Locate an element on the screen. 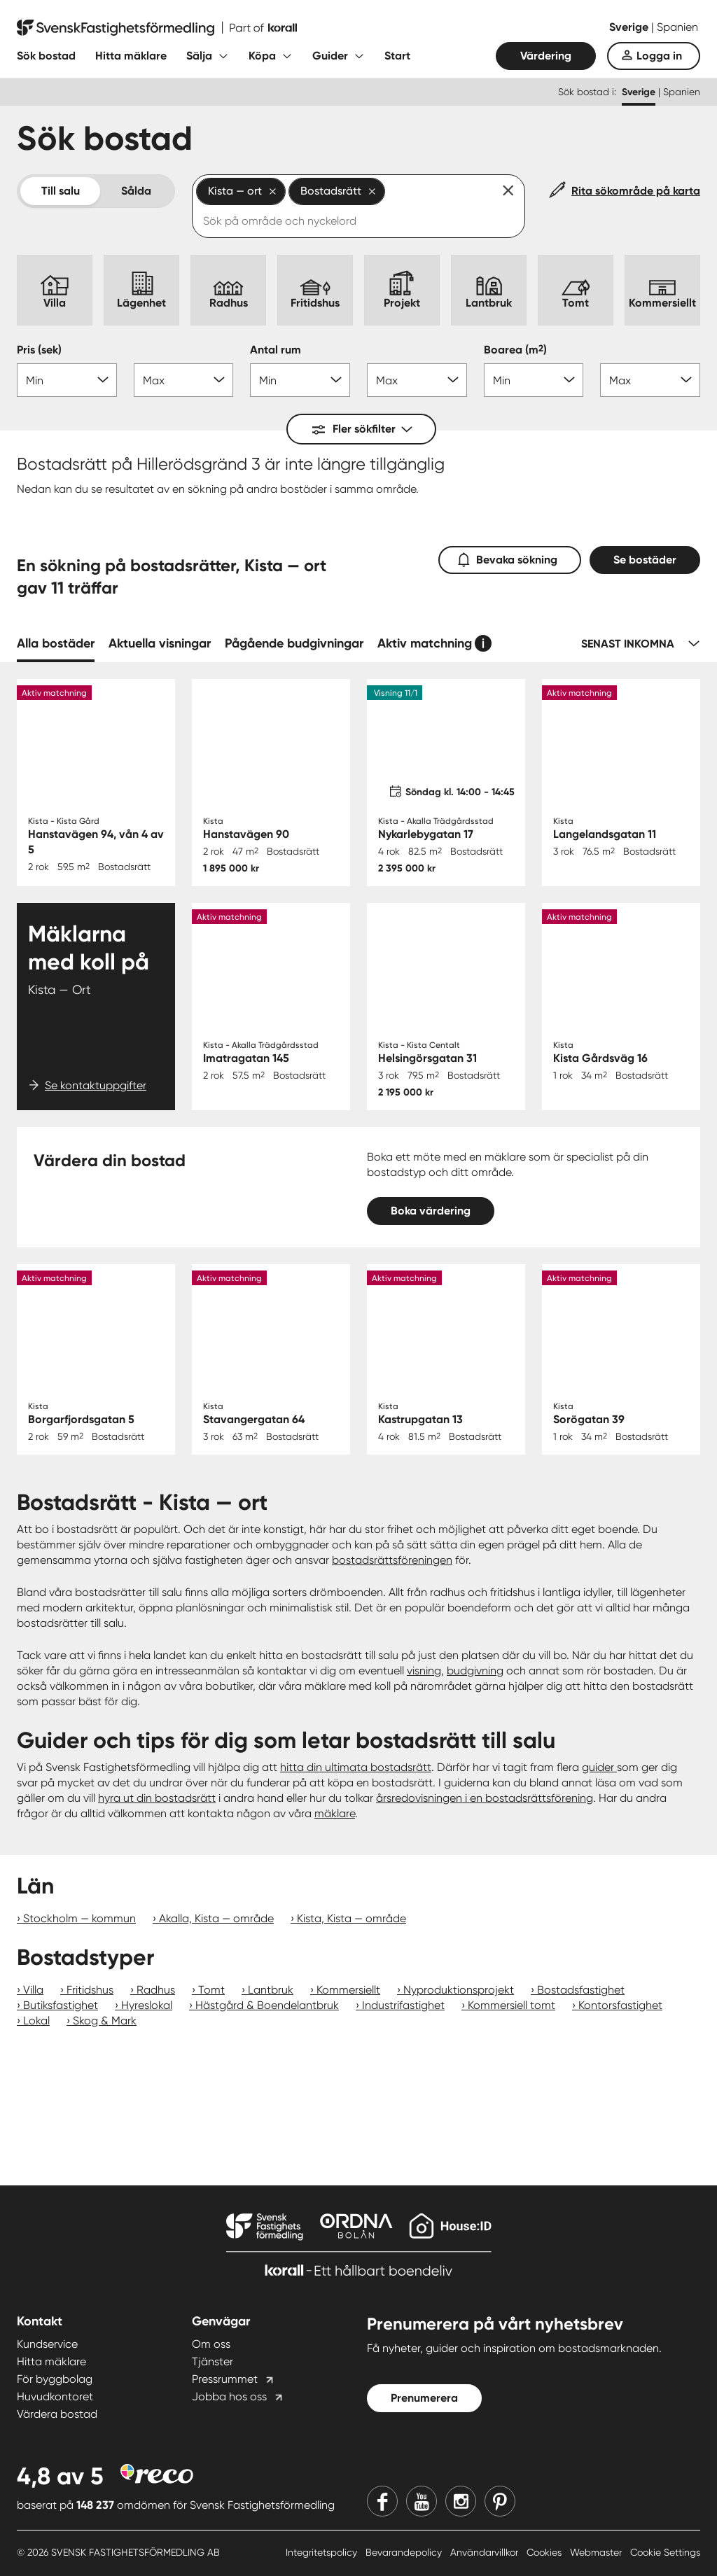 The height and width of the screenshot is (2576, 717). Sverige is located at coordinates (630, 27).